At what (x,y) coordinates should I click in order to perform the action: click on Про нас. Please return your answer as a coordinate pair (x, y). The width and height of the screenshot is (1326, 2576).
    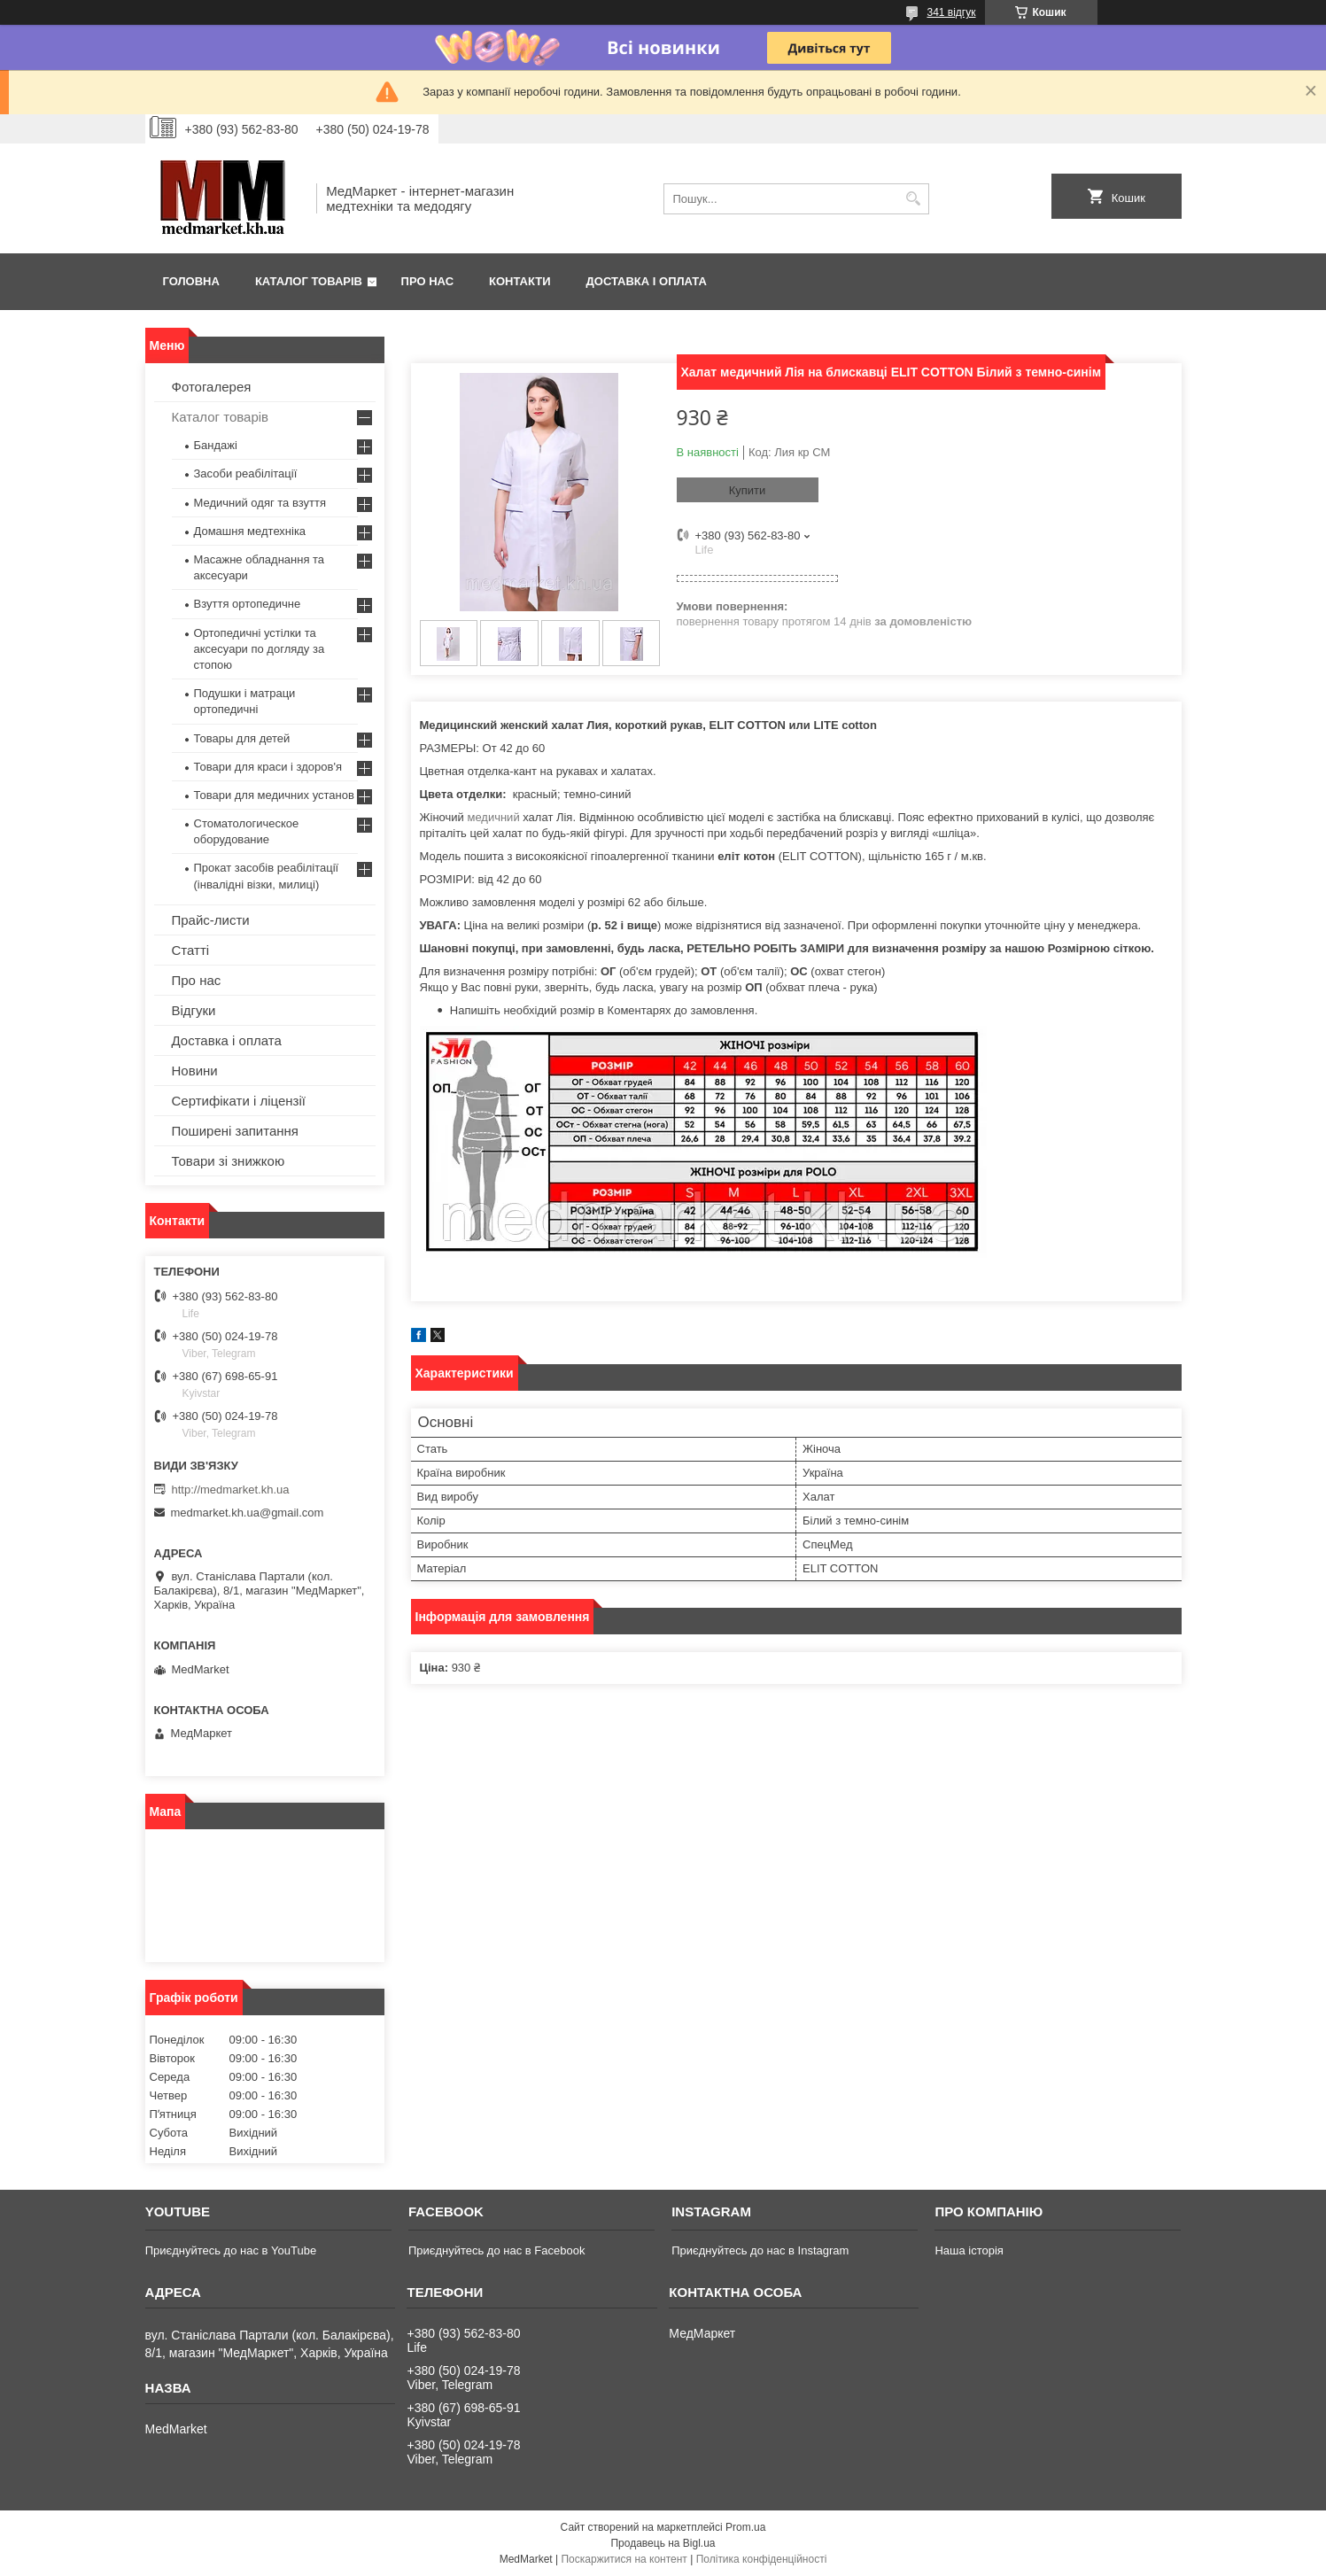
    Looking at the image, I should click on (427, 281).